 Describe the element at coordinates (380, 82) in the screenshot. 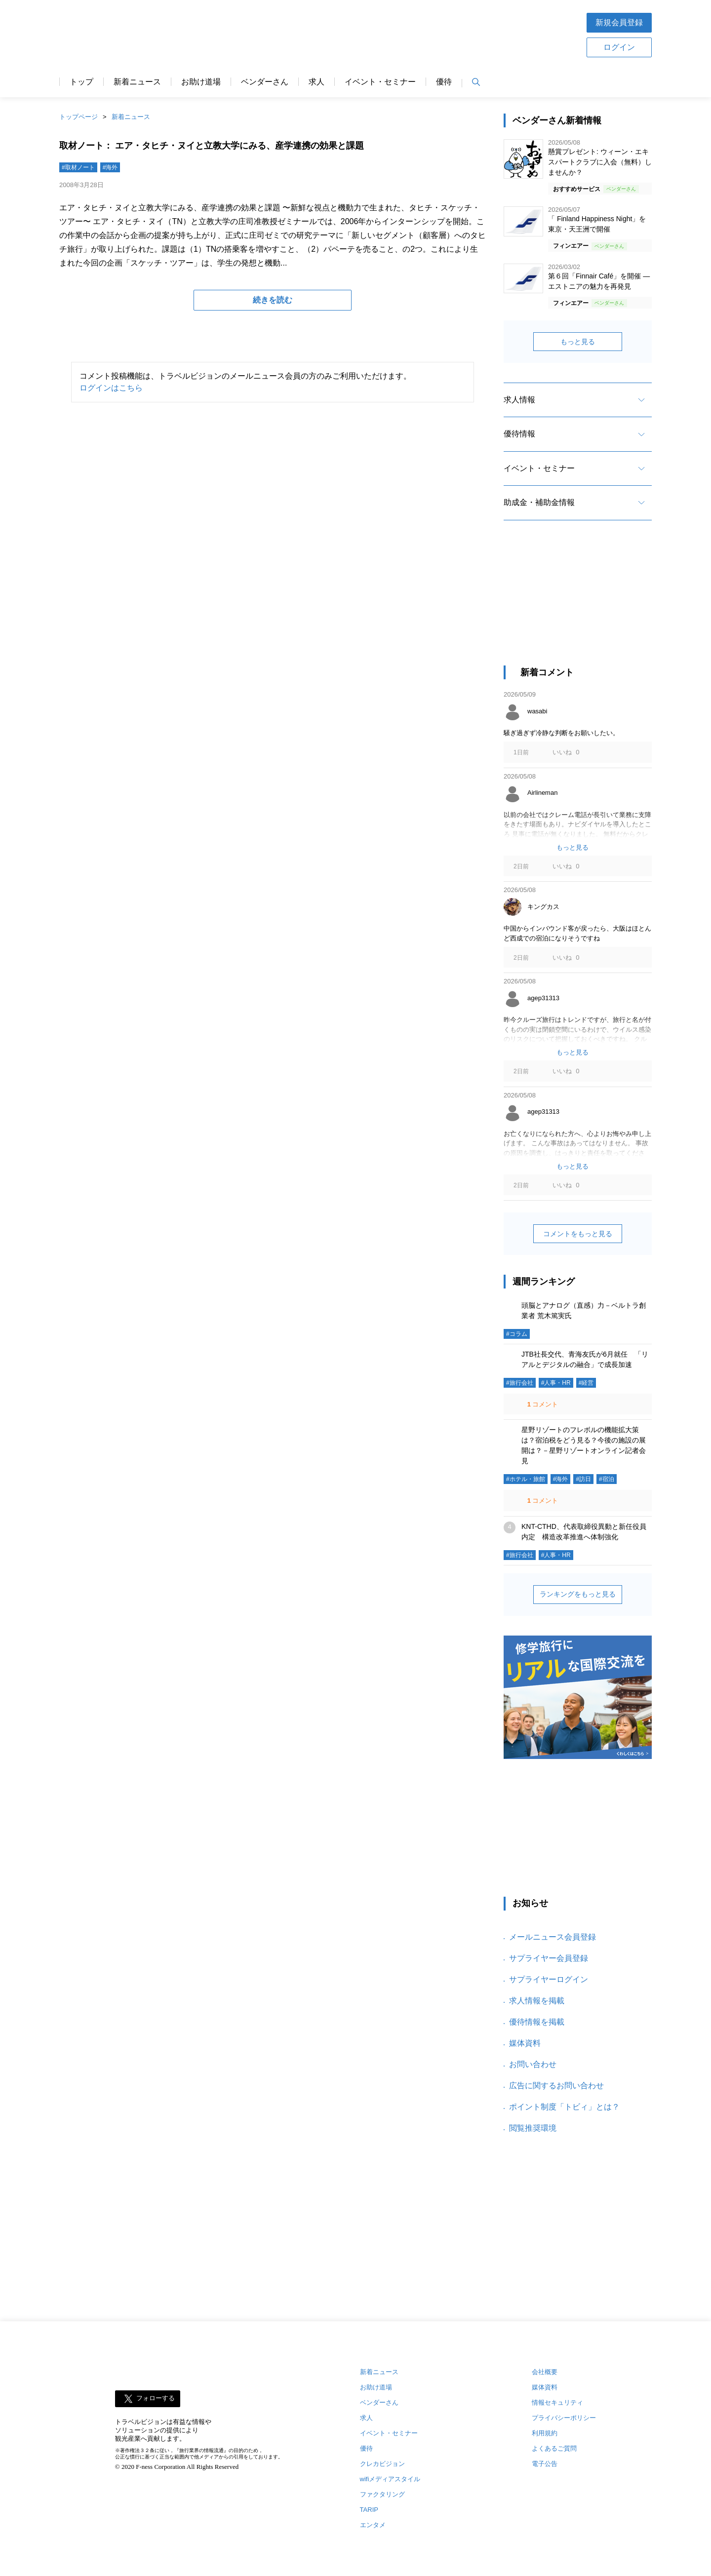

I see `イベント・セミナー` at that location.